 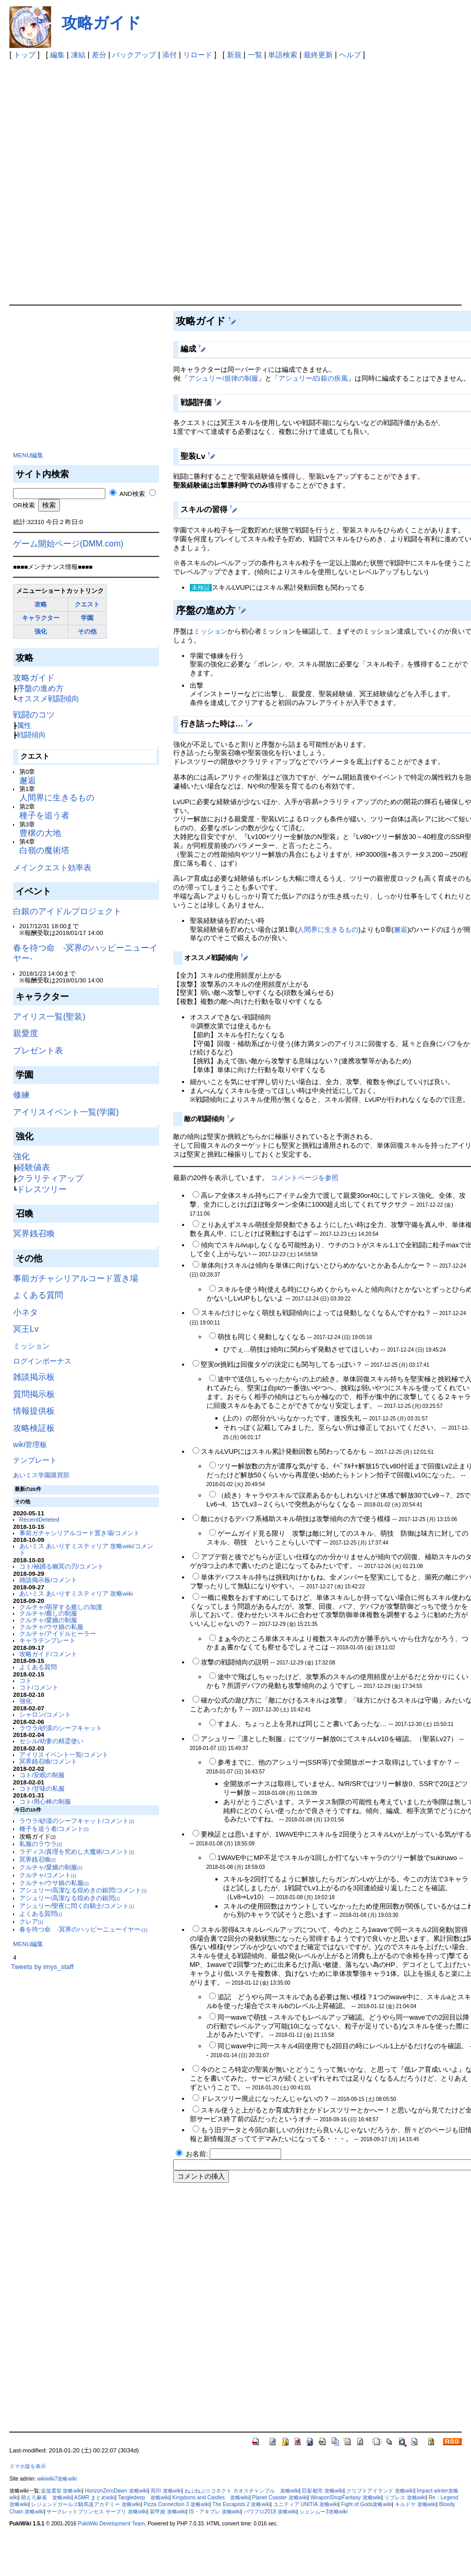 What do you see at coordinates (241, 2504) in the screenshot?
I see `The Escapists 2 攻略wiki` at bounding box center [241, 2504].